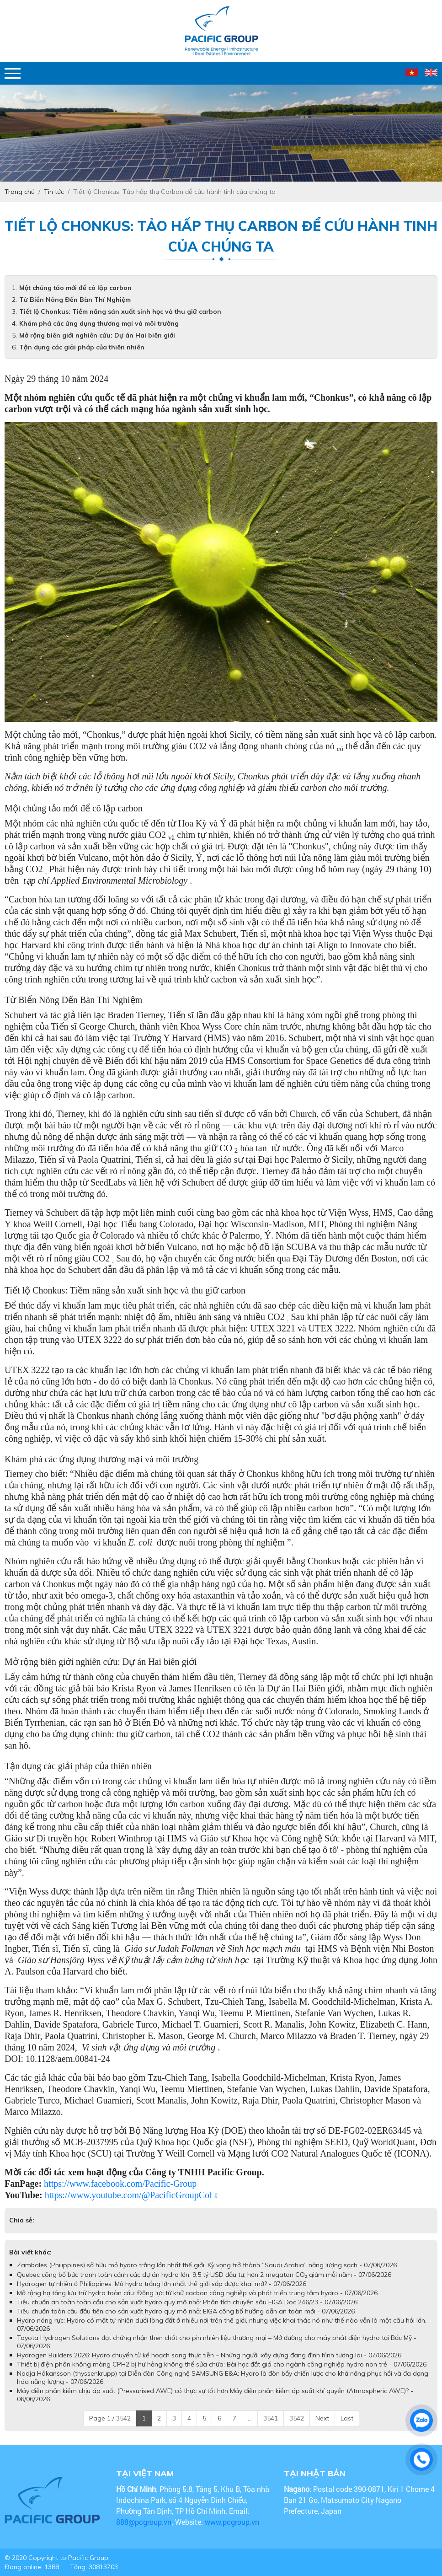  What do you see at coordinates (110, 2418) in the screenshot?
I see `Page 1 / 3542` at bounding box center [110, 2418].